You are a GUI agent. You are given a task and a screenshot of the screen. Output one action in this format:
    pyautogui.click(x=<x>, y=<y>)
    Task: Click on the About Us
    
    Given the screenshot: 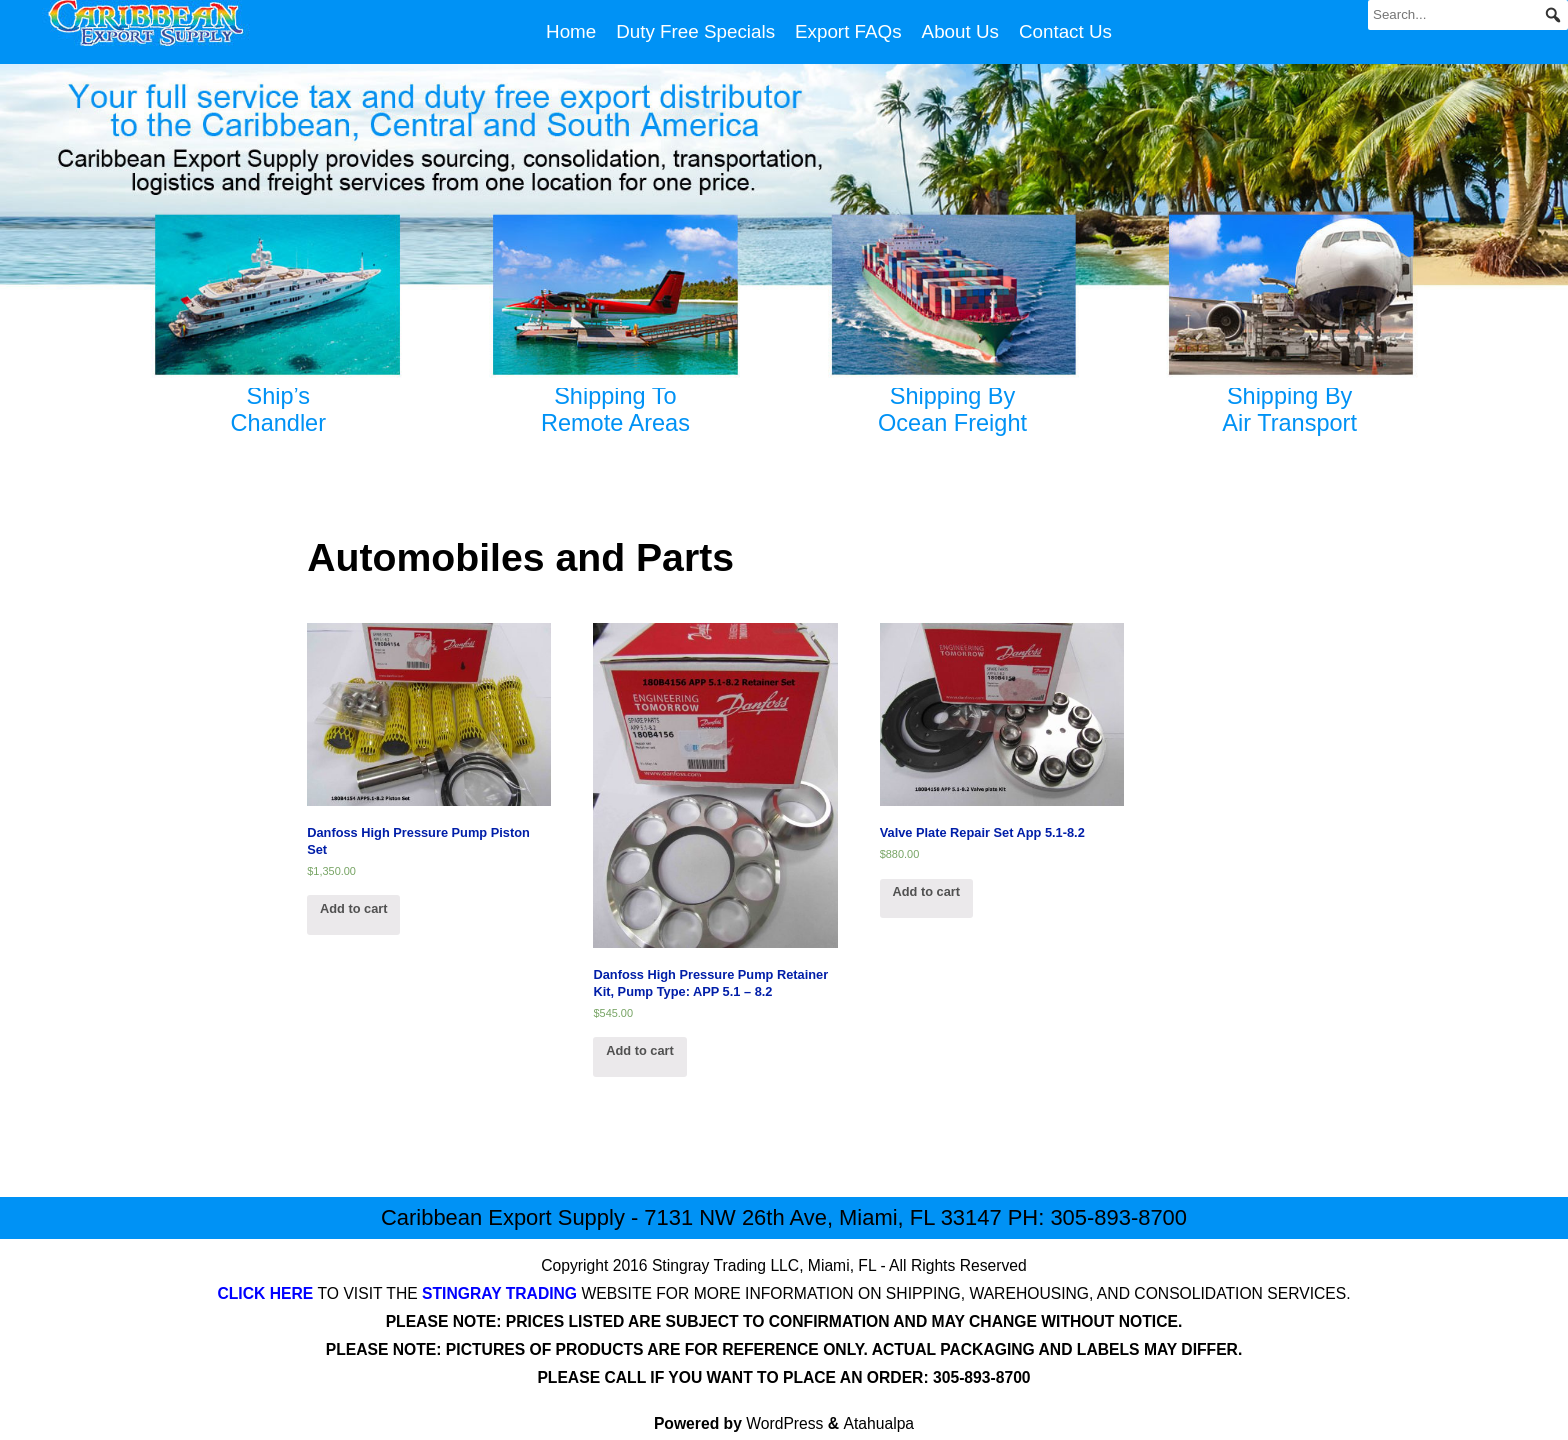 What is the action you would take?
    pyautogui.click(x=960, y=31)
    